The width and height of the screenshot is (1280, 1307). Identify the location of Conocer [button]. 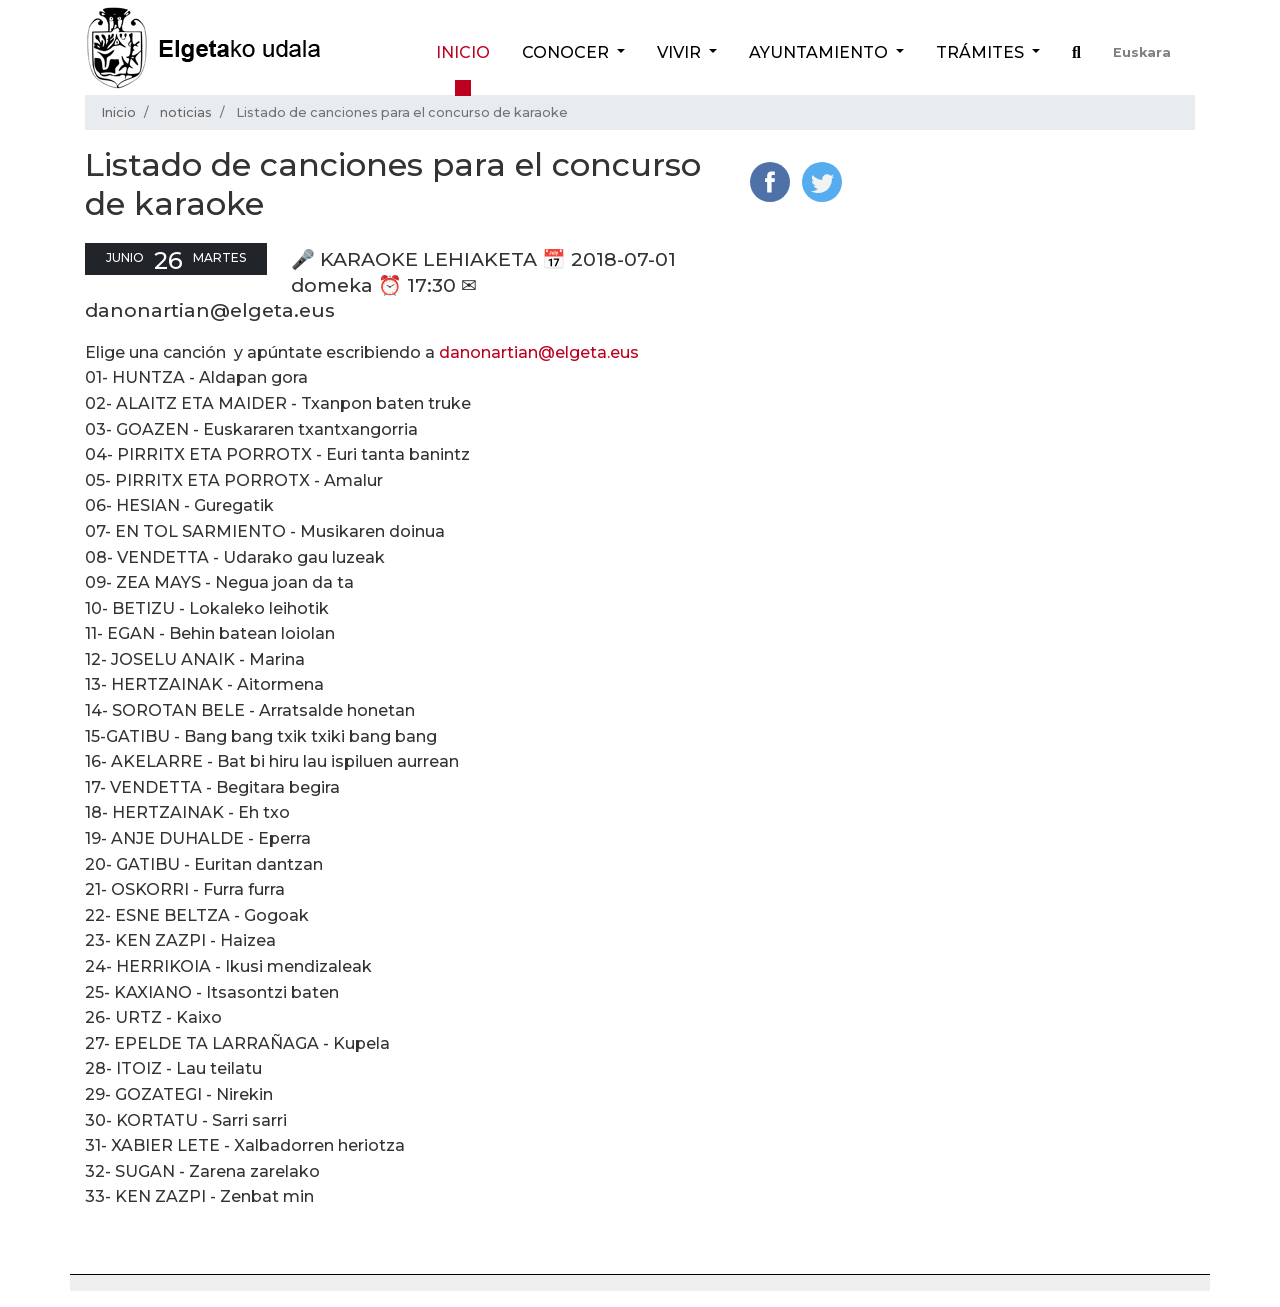
(567, 52).